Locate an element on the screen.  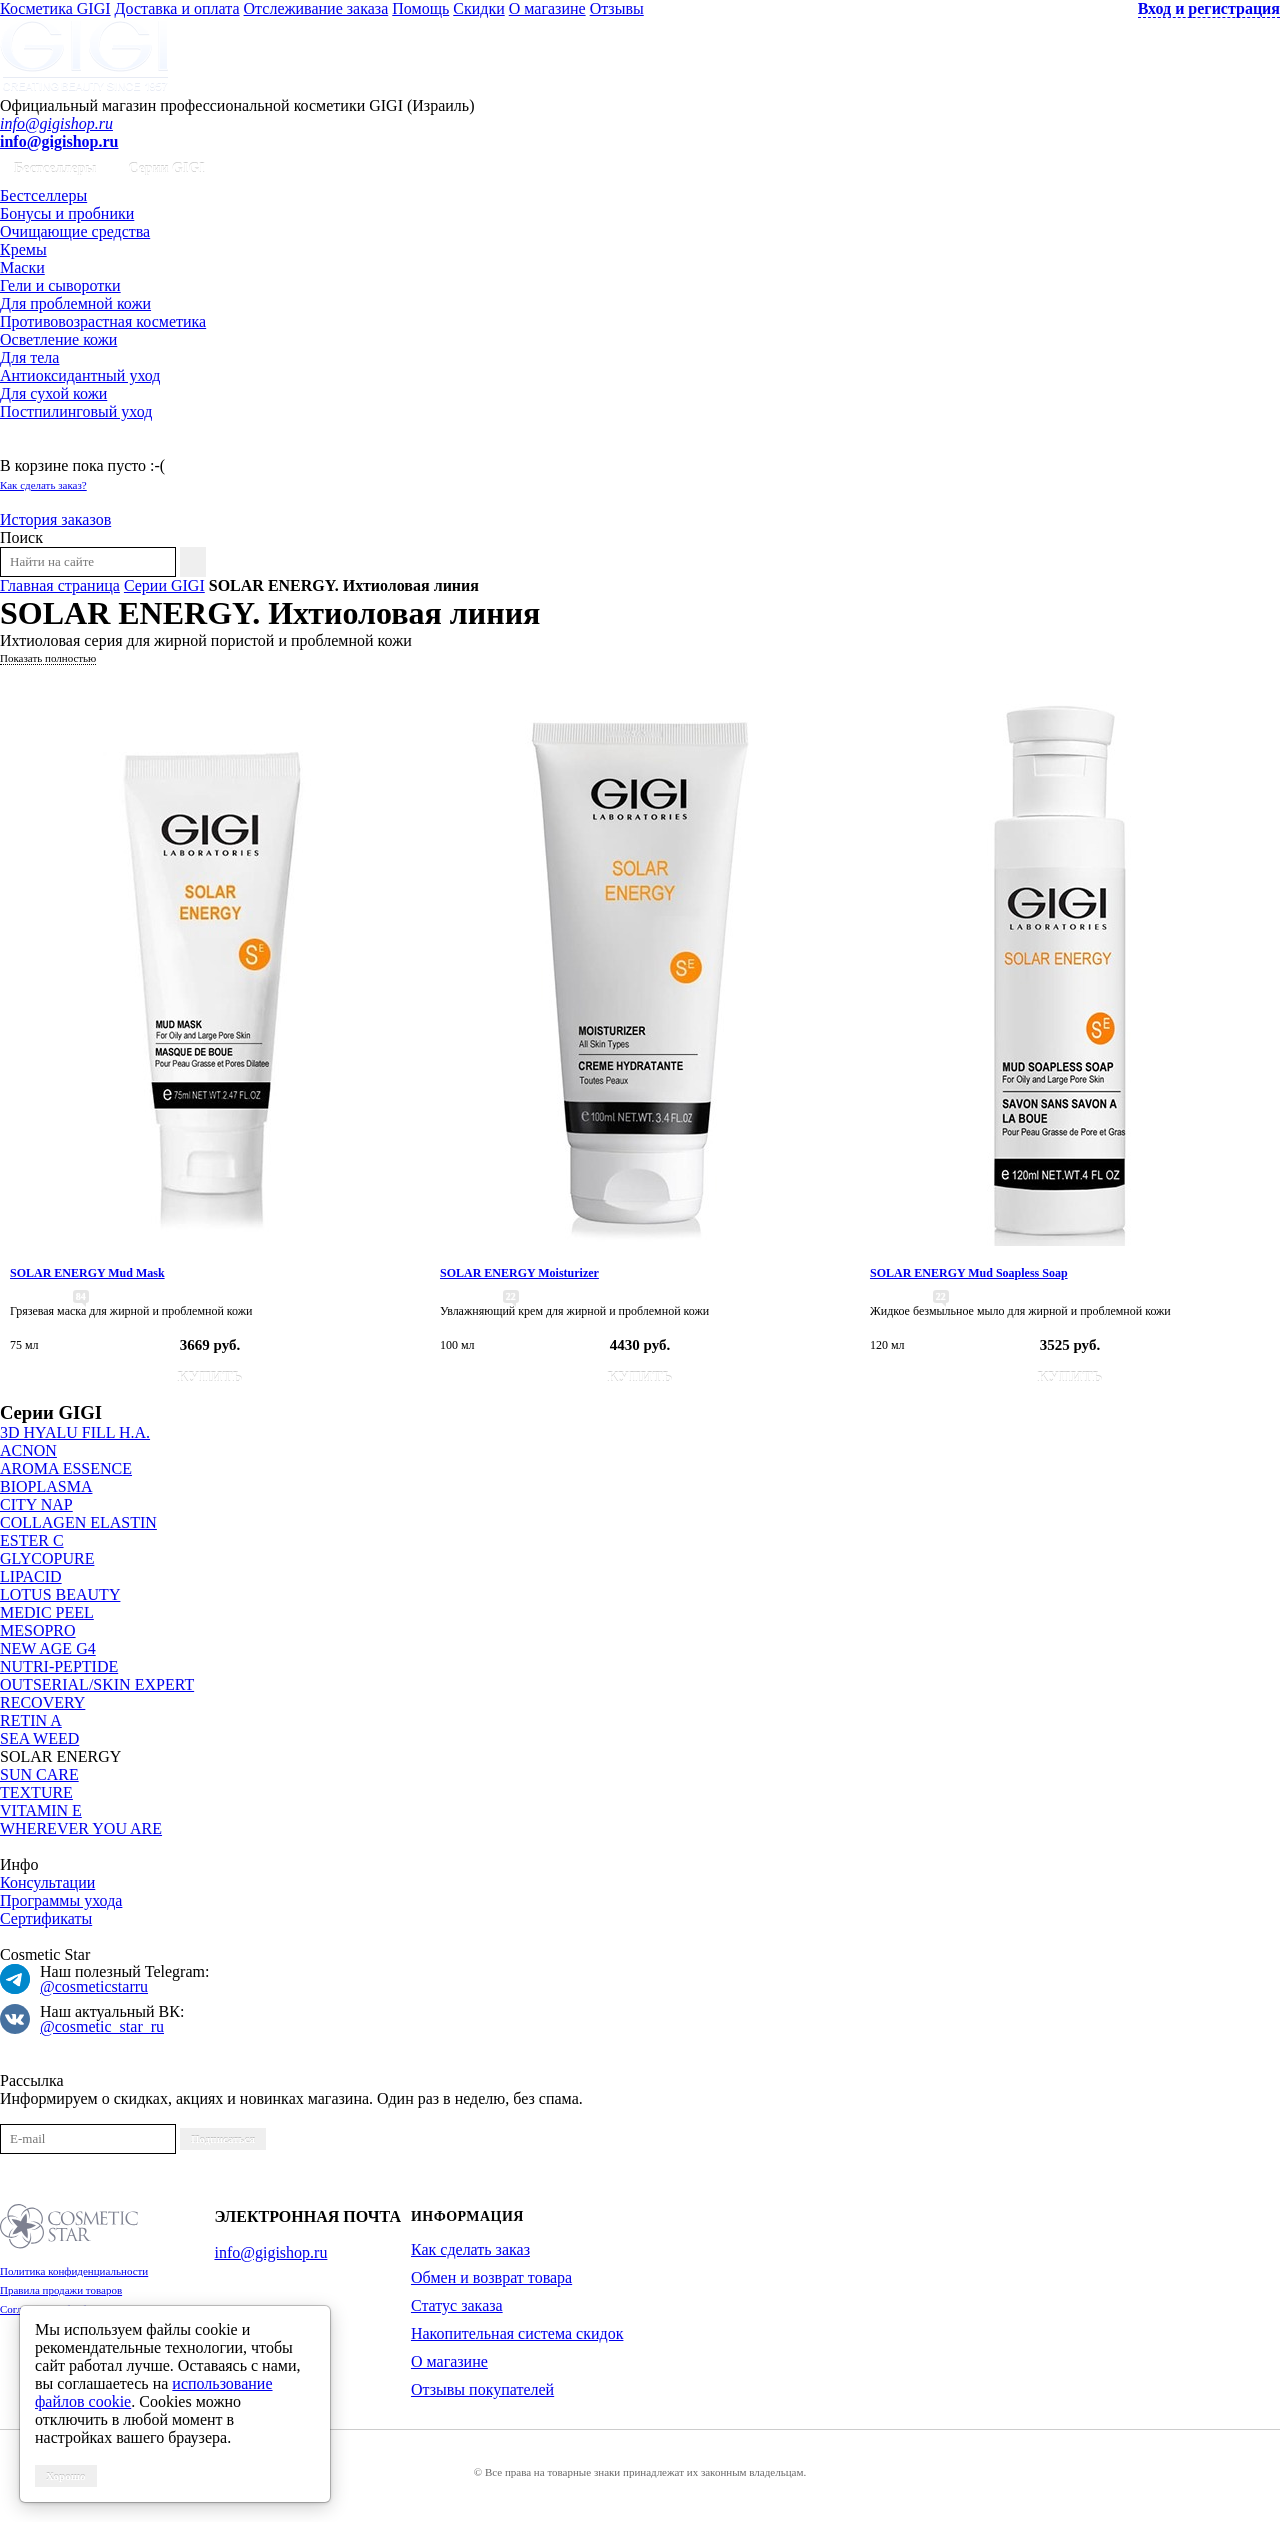
Вход и регистрация is located at coordinates (1209, 8).